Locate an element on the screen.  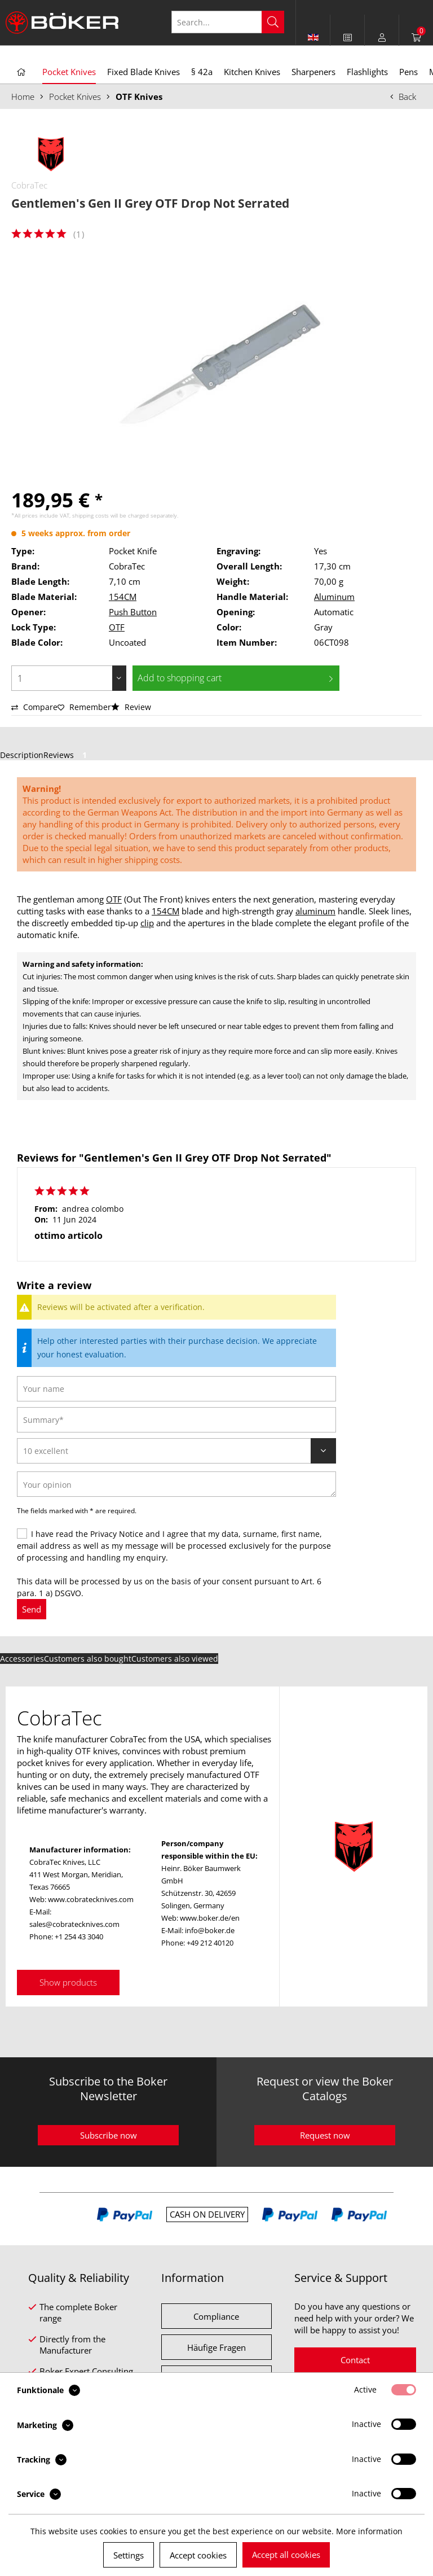
Show products is located at coordinates (68, 1982).